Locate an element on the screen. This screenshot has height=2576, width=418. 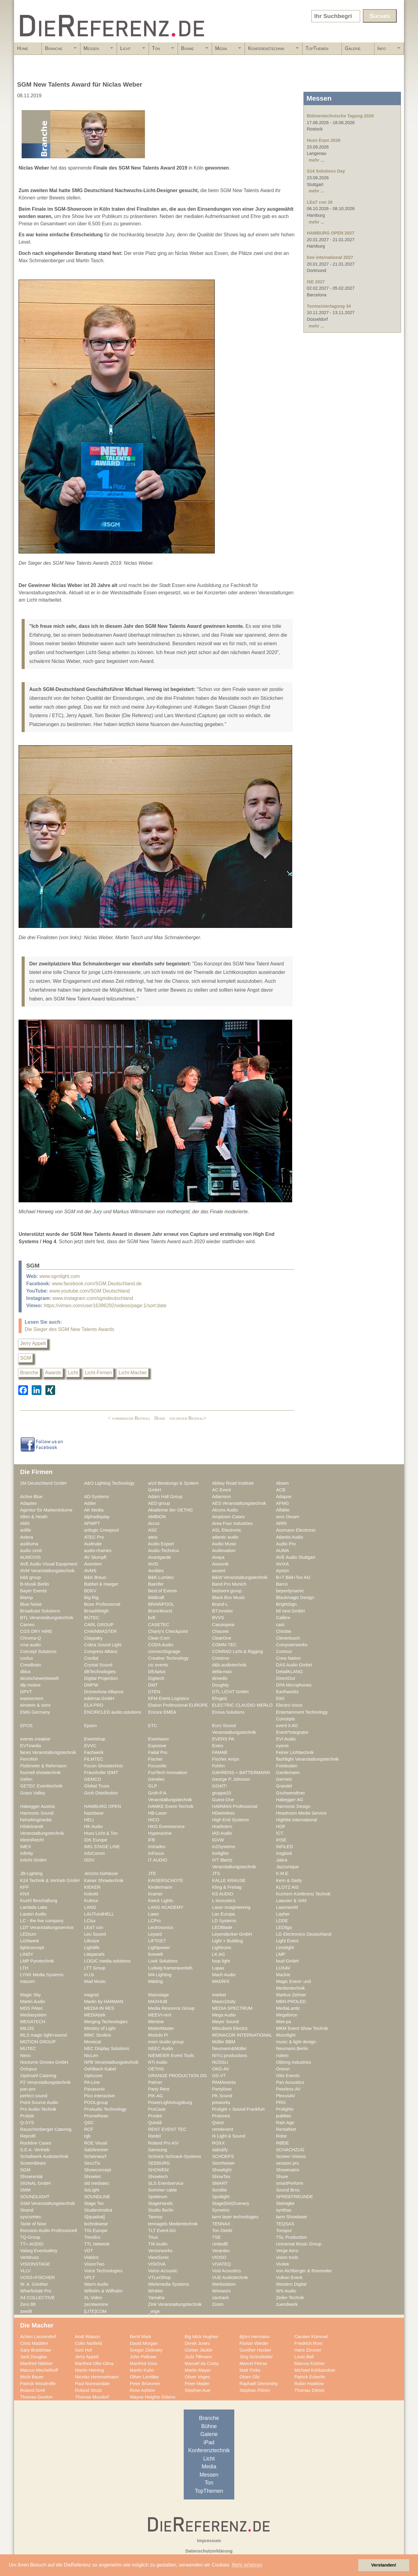
Broadcast Solutions is located at coordinates (40, 1610).